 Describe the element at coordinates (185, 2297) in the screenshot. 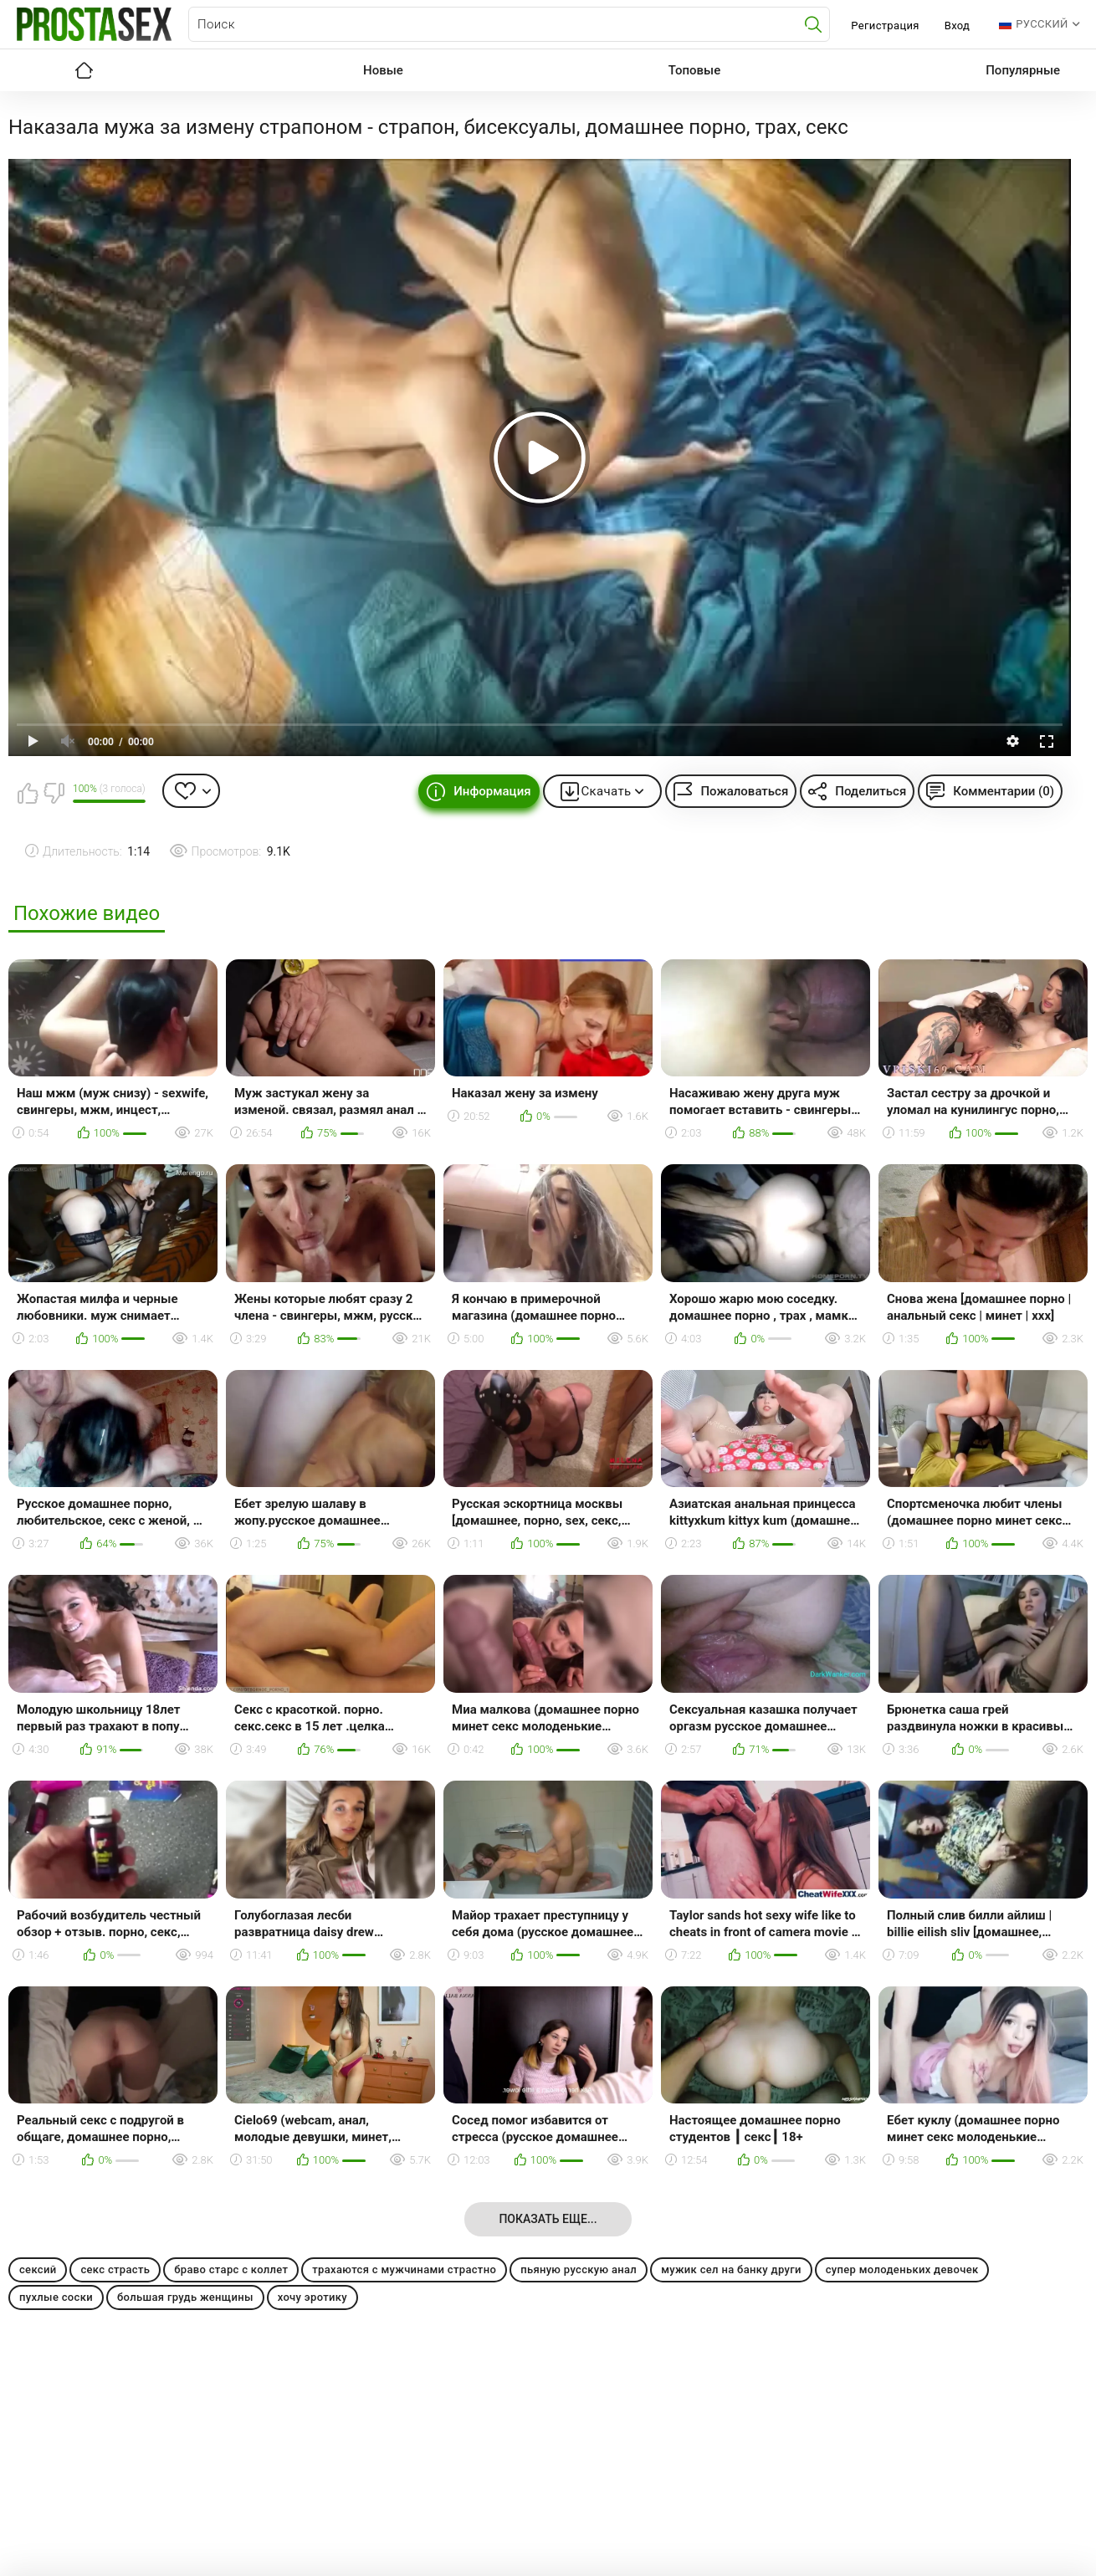

I see `большая грудь женщины` at that location.